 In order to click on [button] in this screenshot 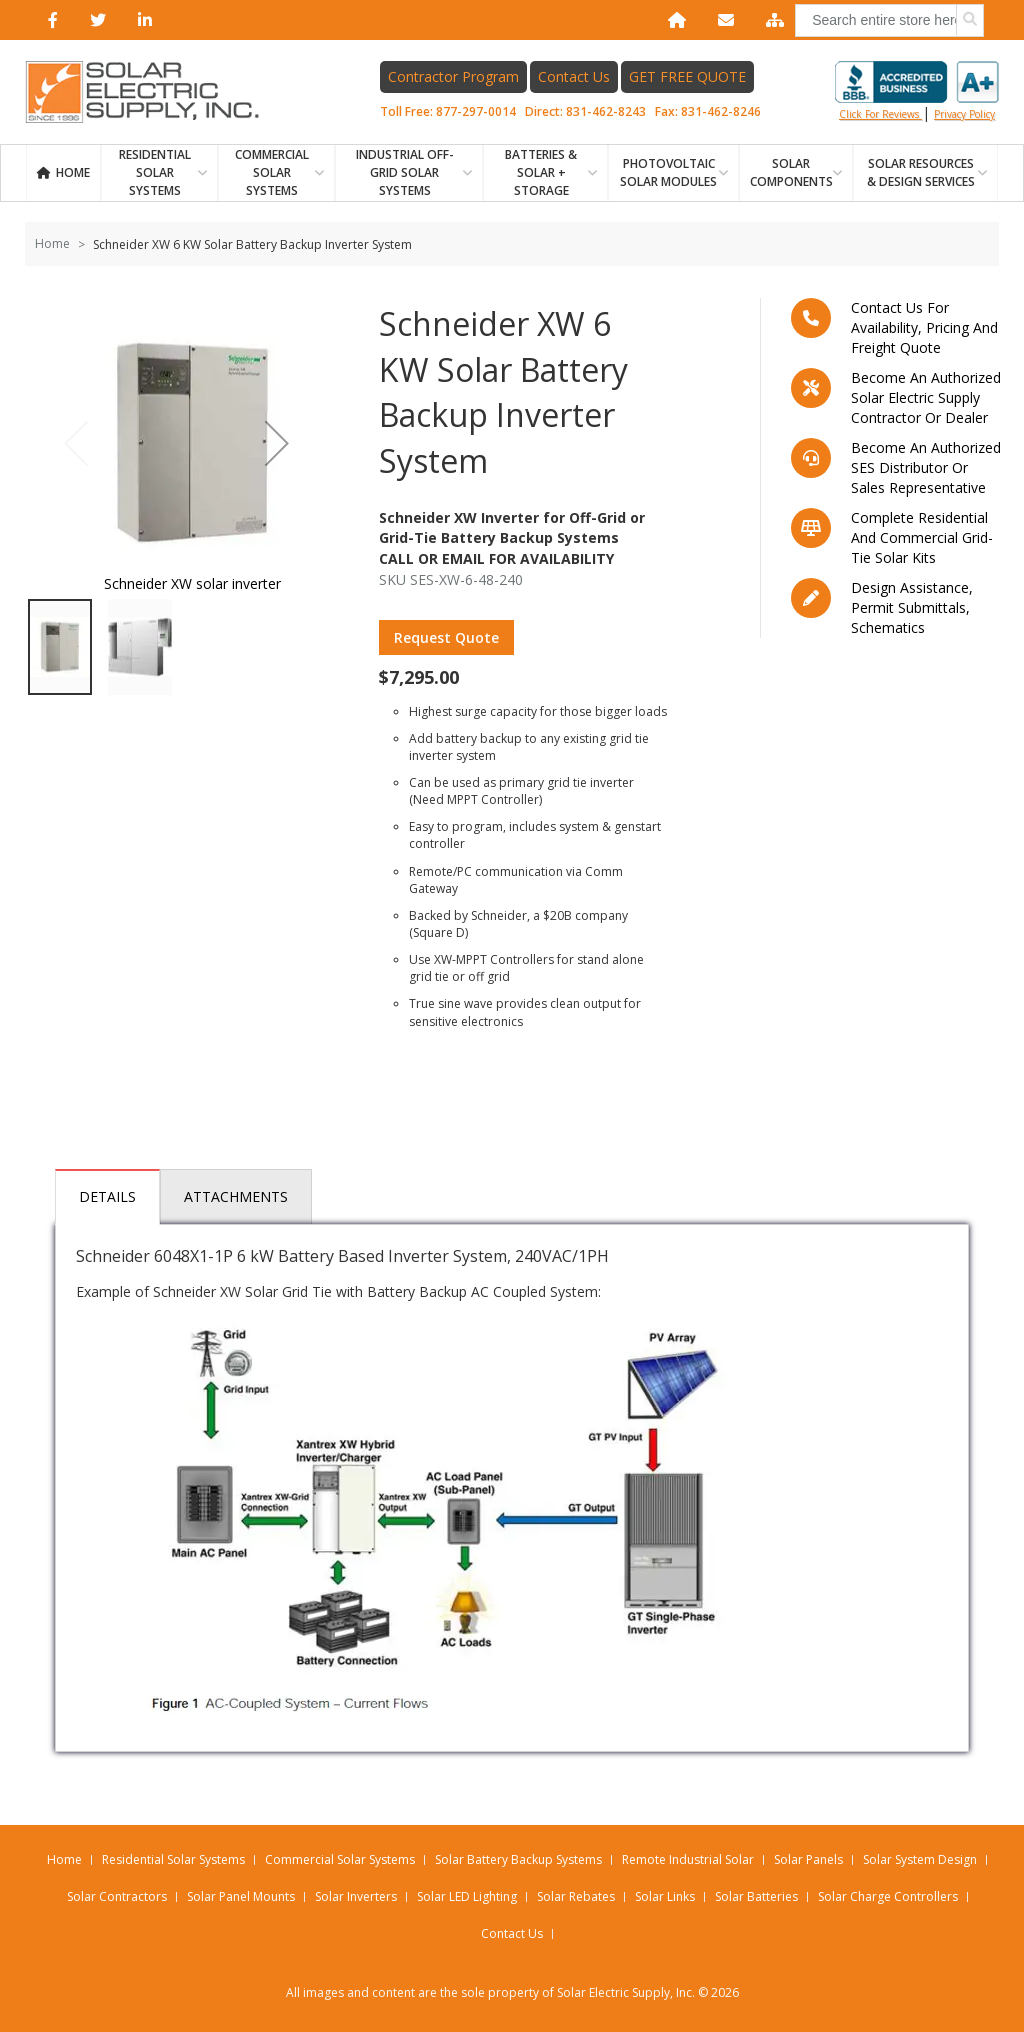, I will do `click(277, 442)`.